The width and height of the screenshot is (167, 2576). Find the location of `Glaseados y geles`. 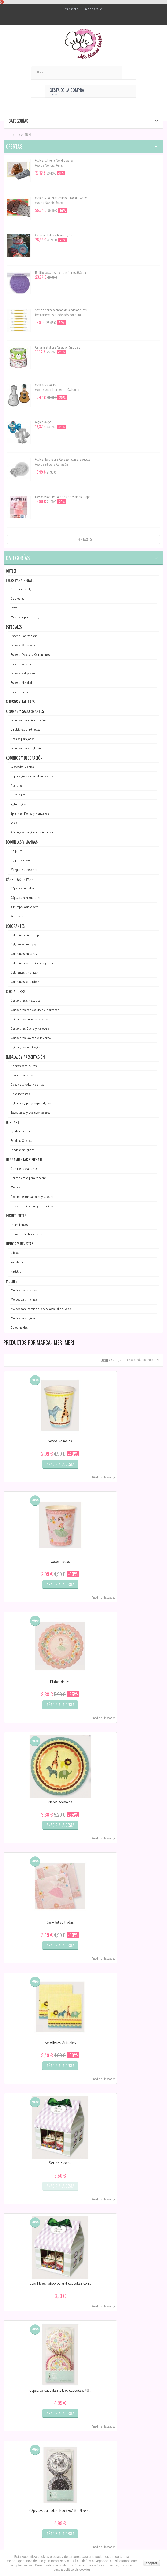

Glaseados y geles is located at coordinates (22, 767).